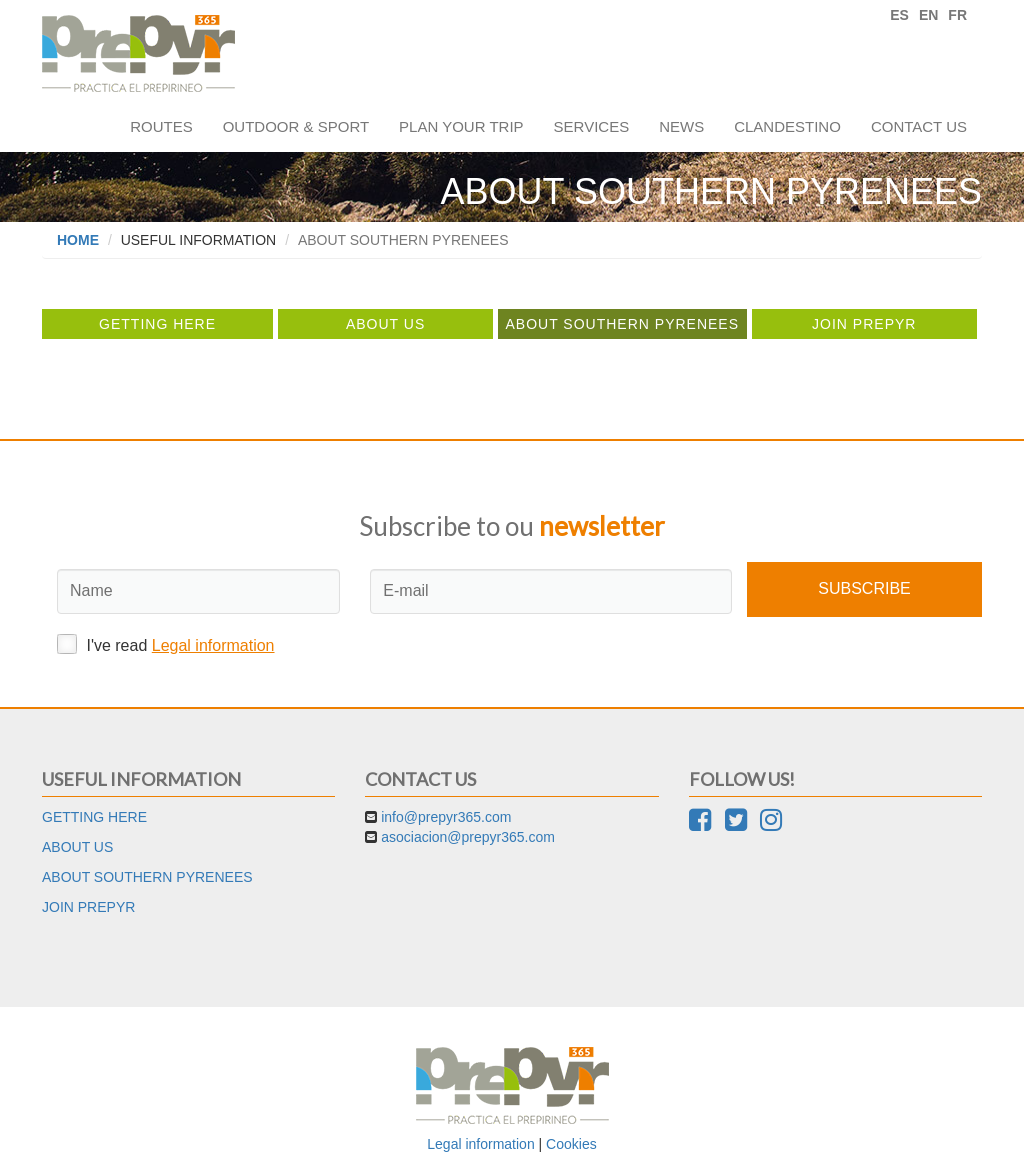  What do you see at coordinates (461, 126) in the screenshot?
I see `Plan your trip` at bounding box center [461, 126].